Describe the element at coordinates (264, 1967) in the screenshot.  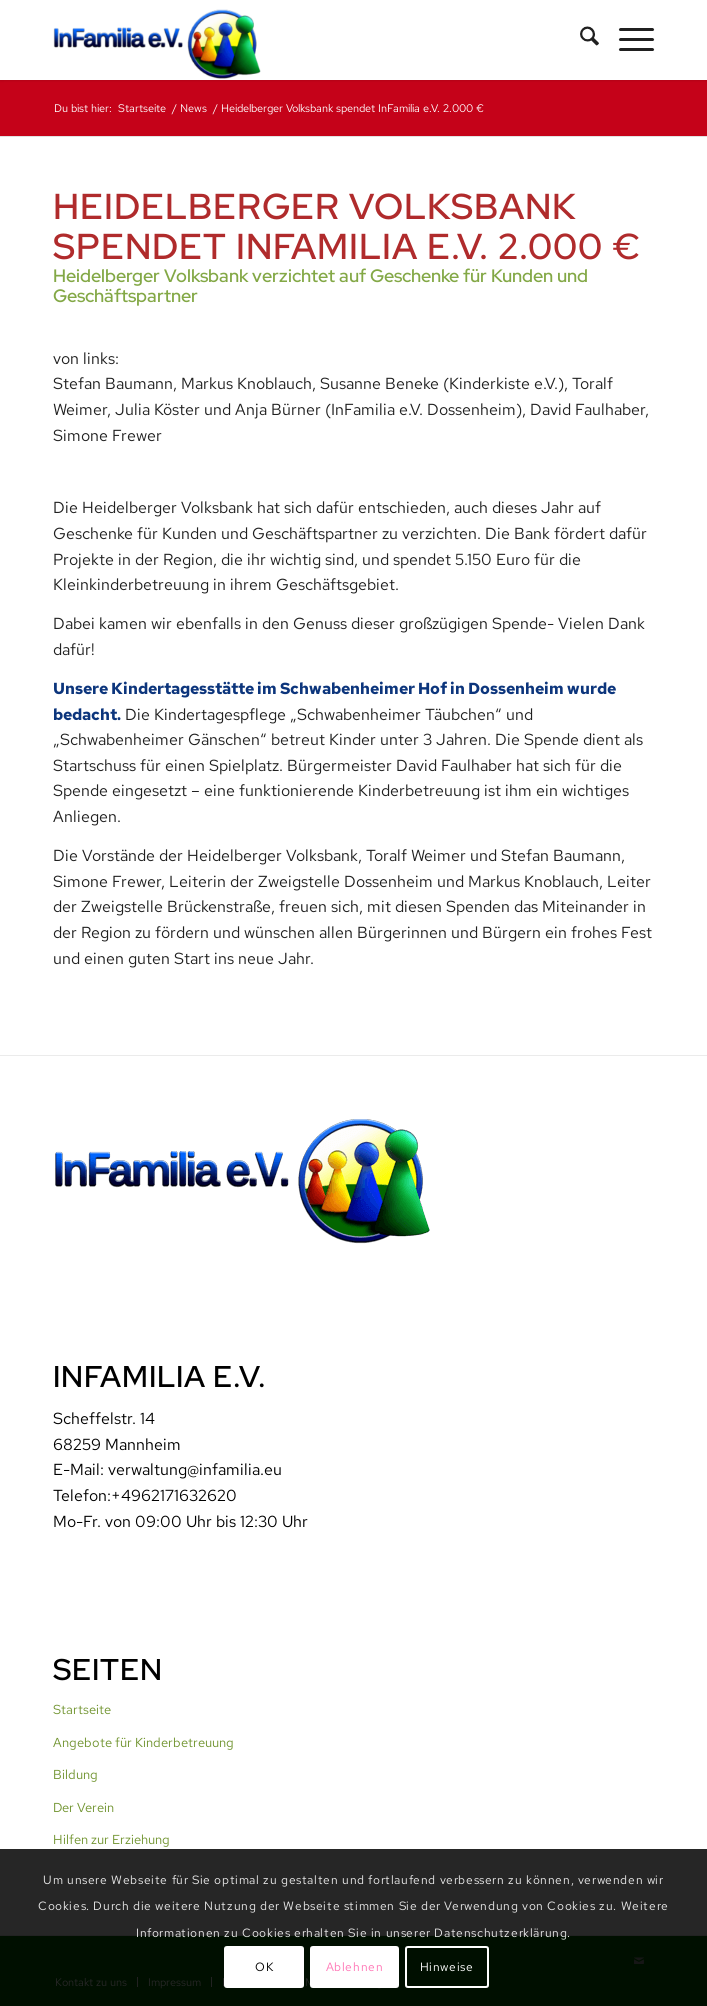
I see `OK` at that location.